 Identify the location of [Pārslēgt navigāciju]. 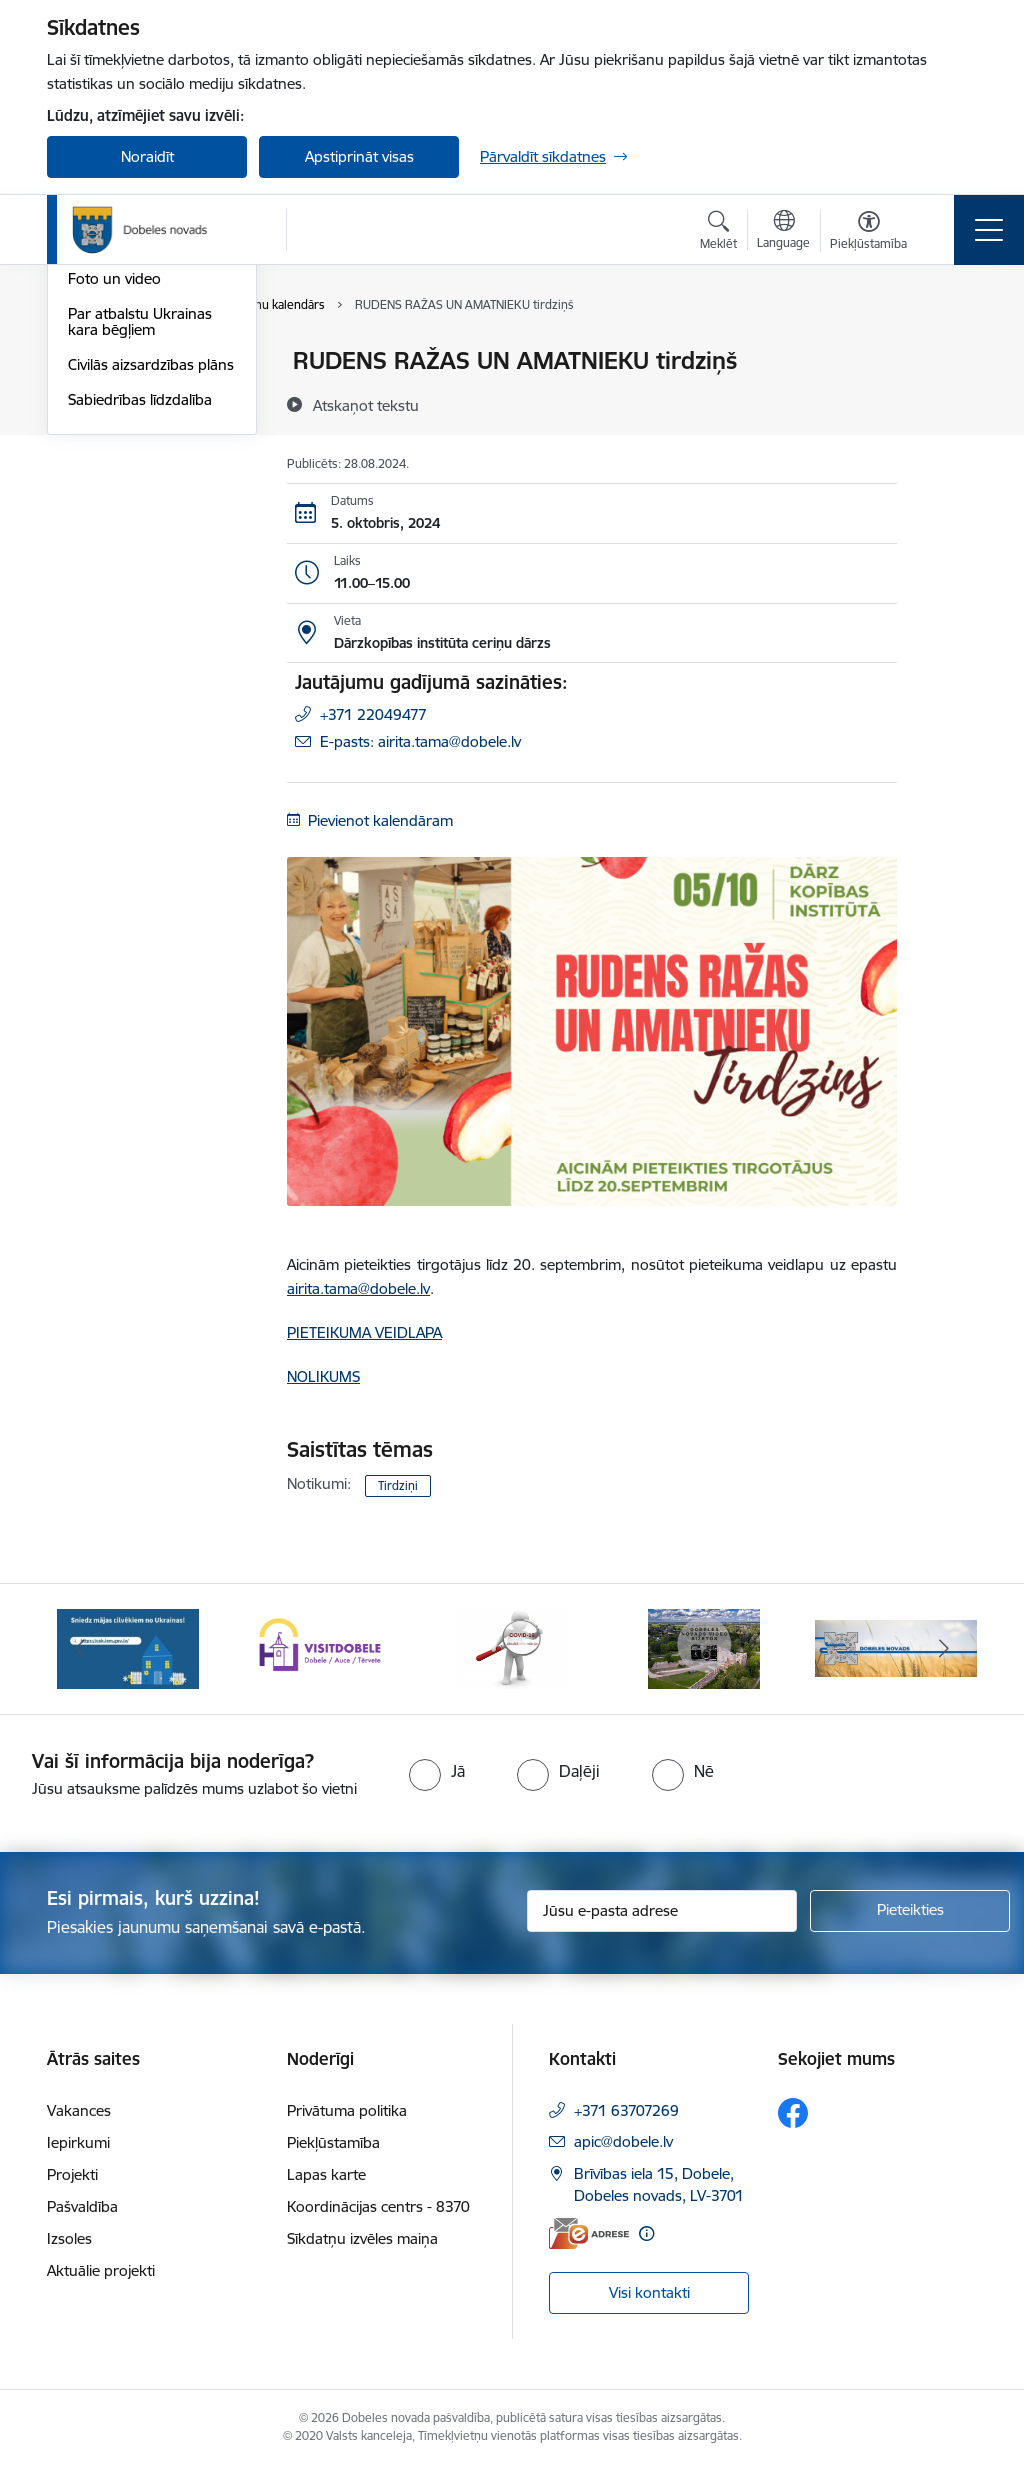
(989, 230).